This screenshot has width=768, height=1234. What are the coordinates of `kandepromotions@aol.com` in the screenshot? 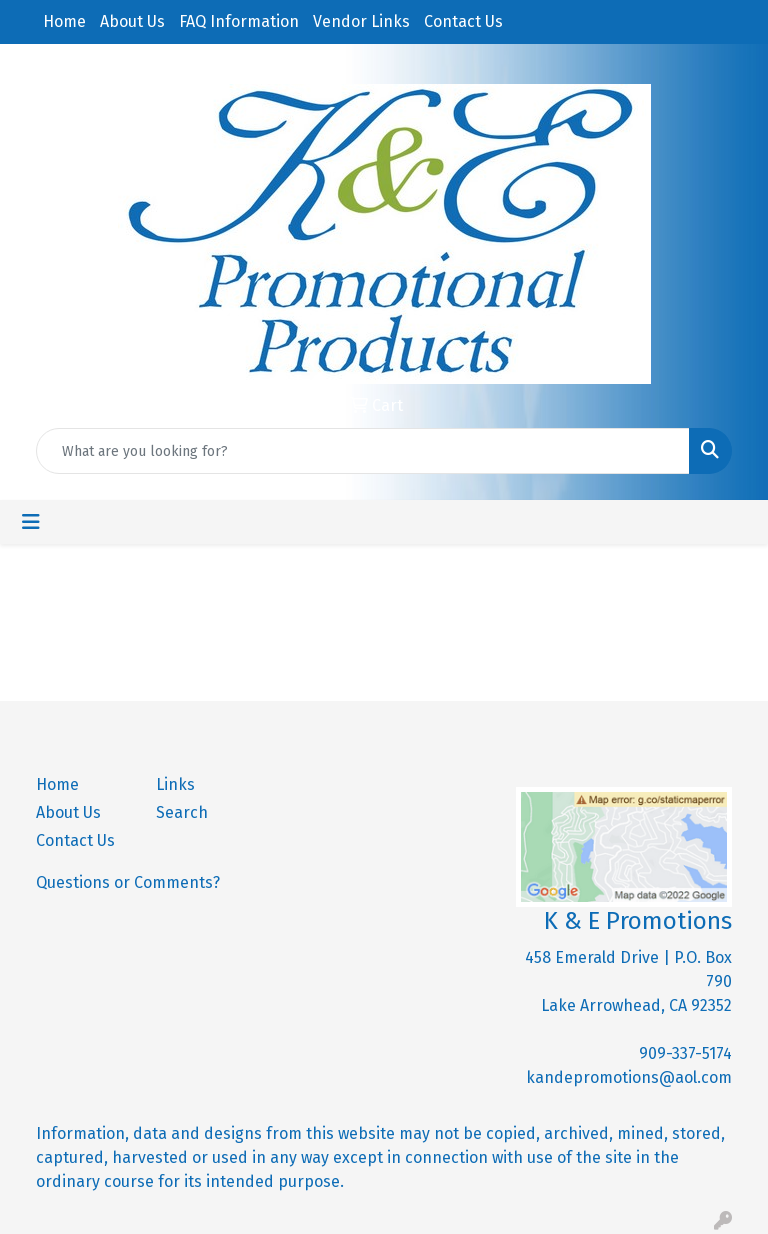 It's located at (629, 1077).